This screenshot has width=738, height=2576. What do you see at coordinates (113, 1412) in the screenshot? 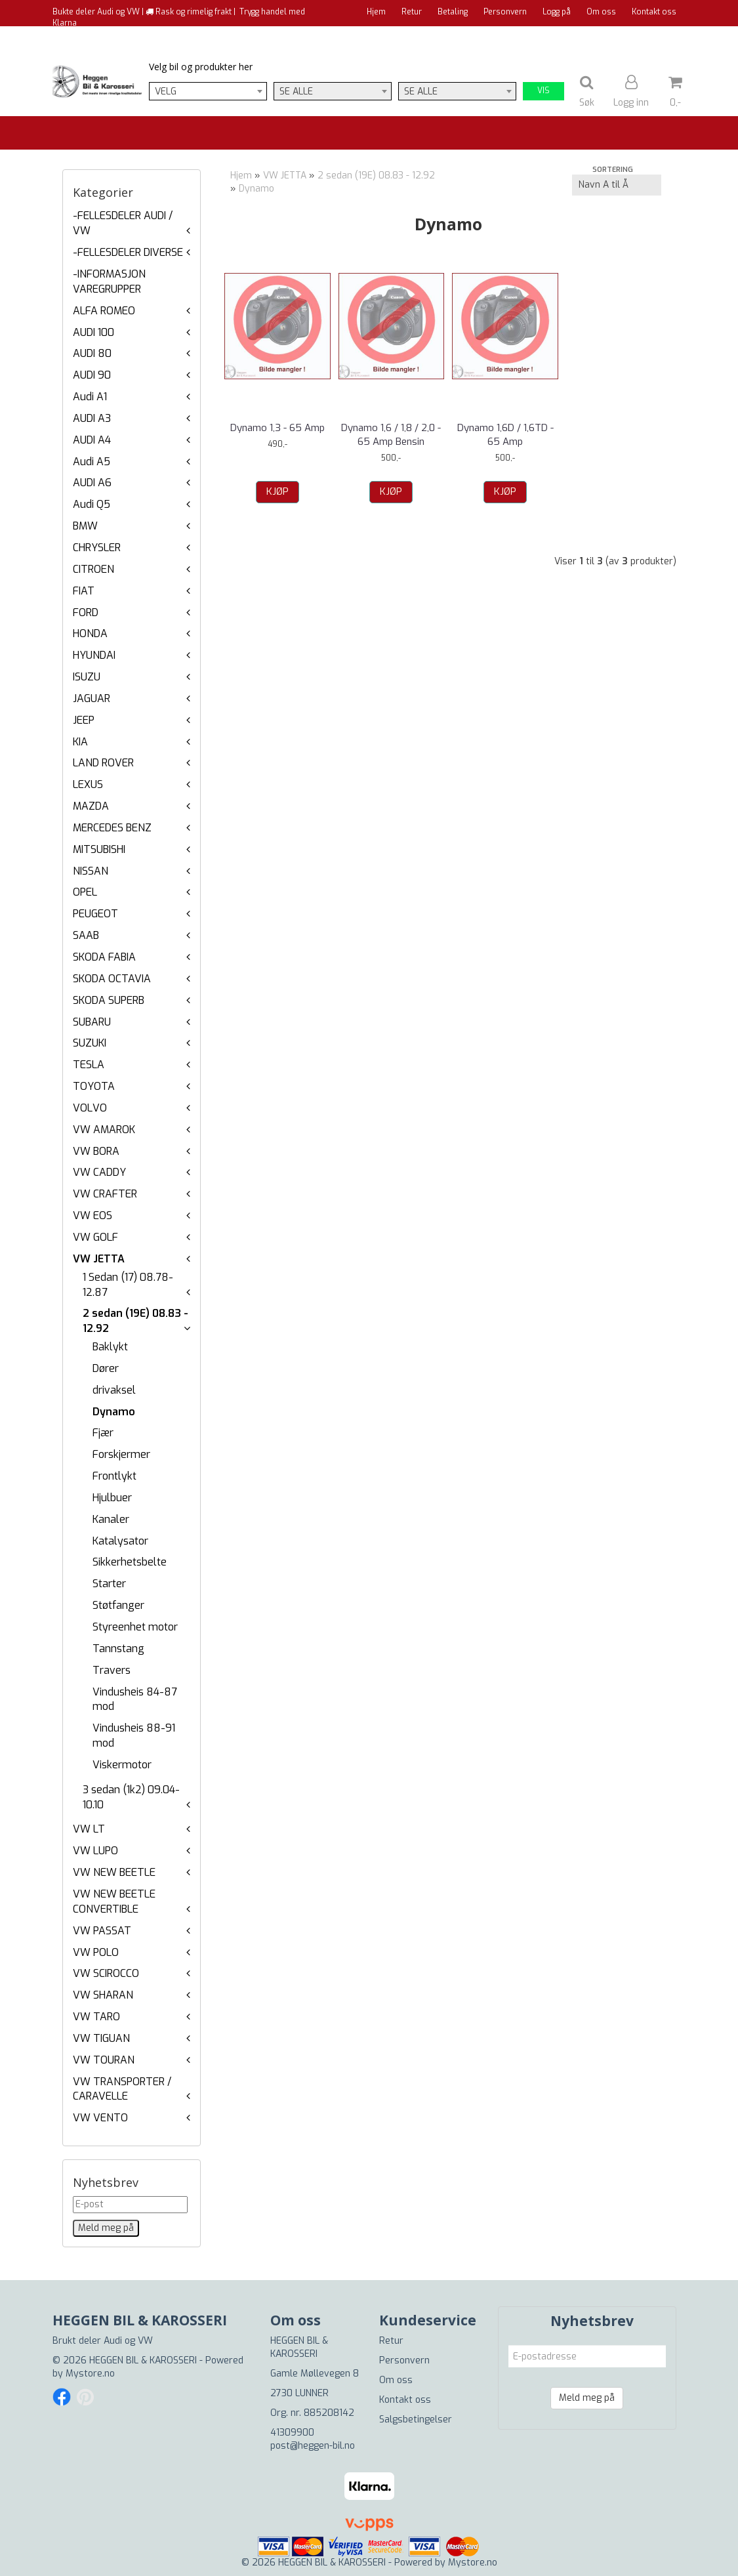
I see `Dynamo` at bounding box center [113, 1412].